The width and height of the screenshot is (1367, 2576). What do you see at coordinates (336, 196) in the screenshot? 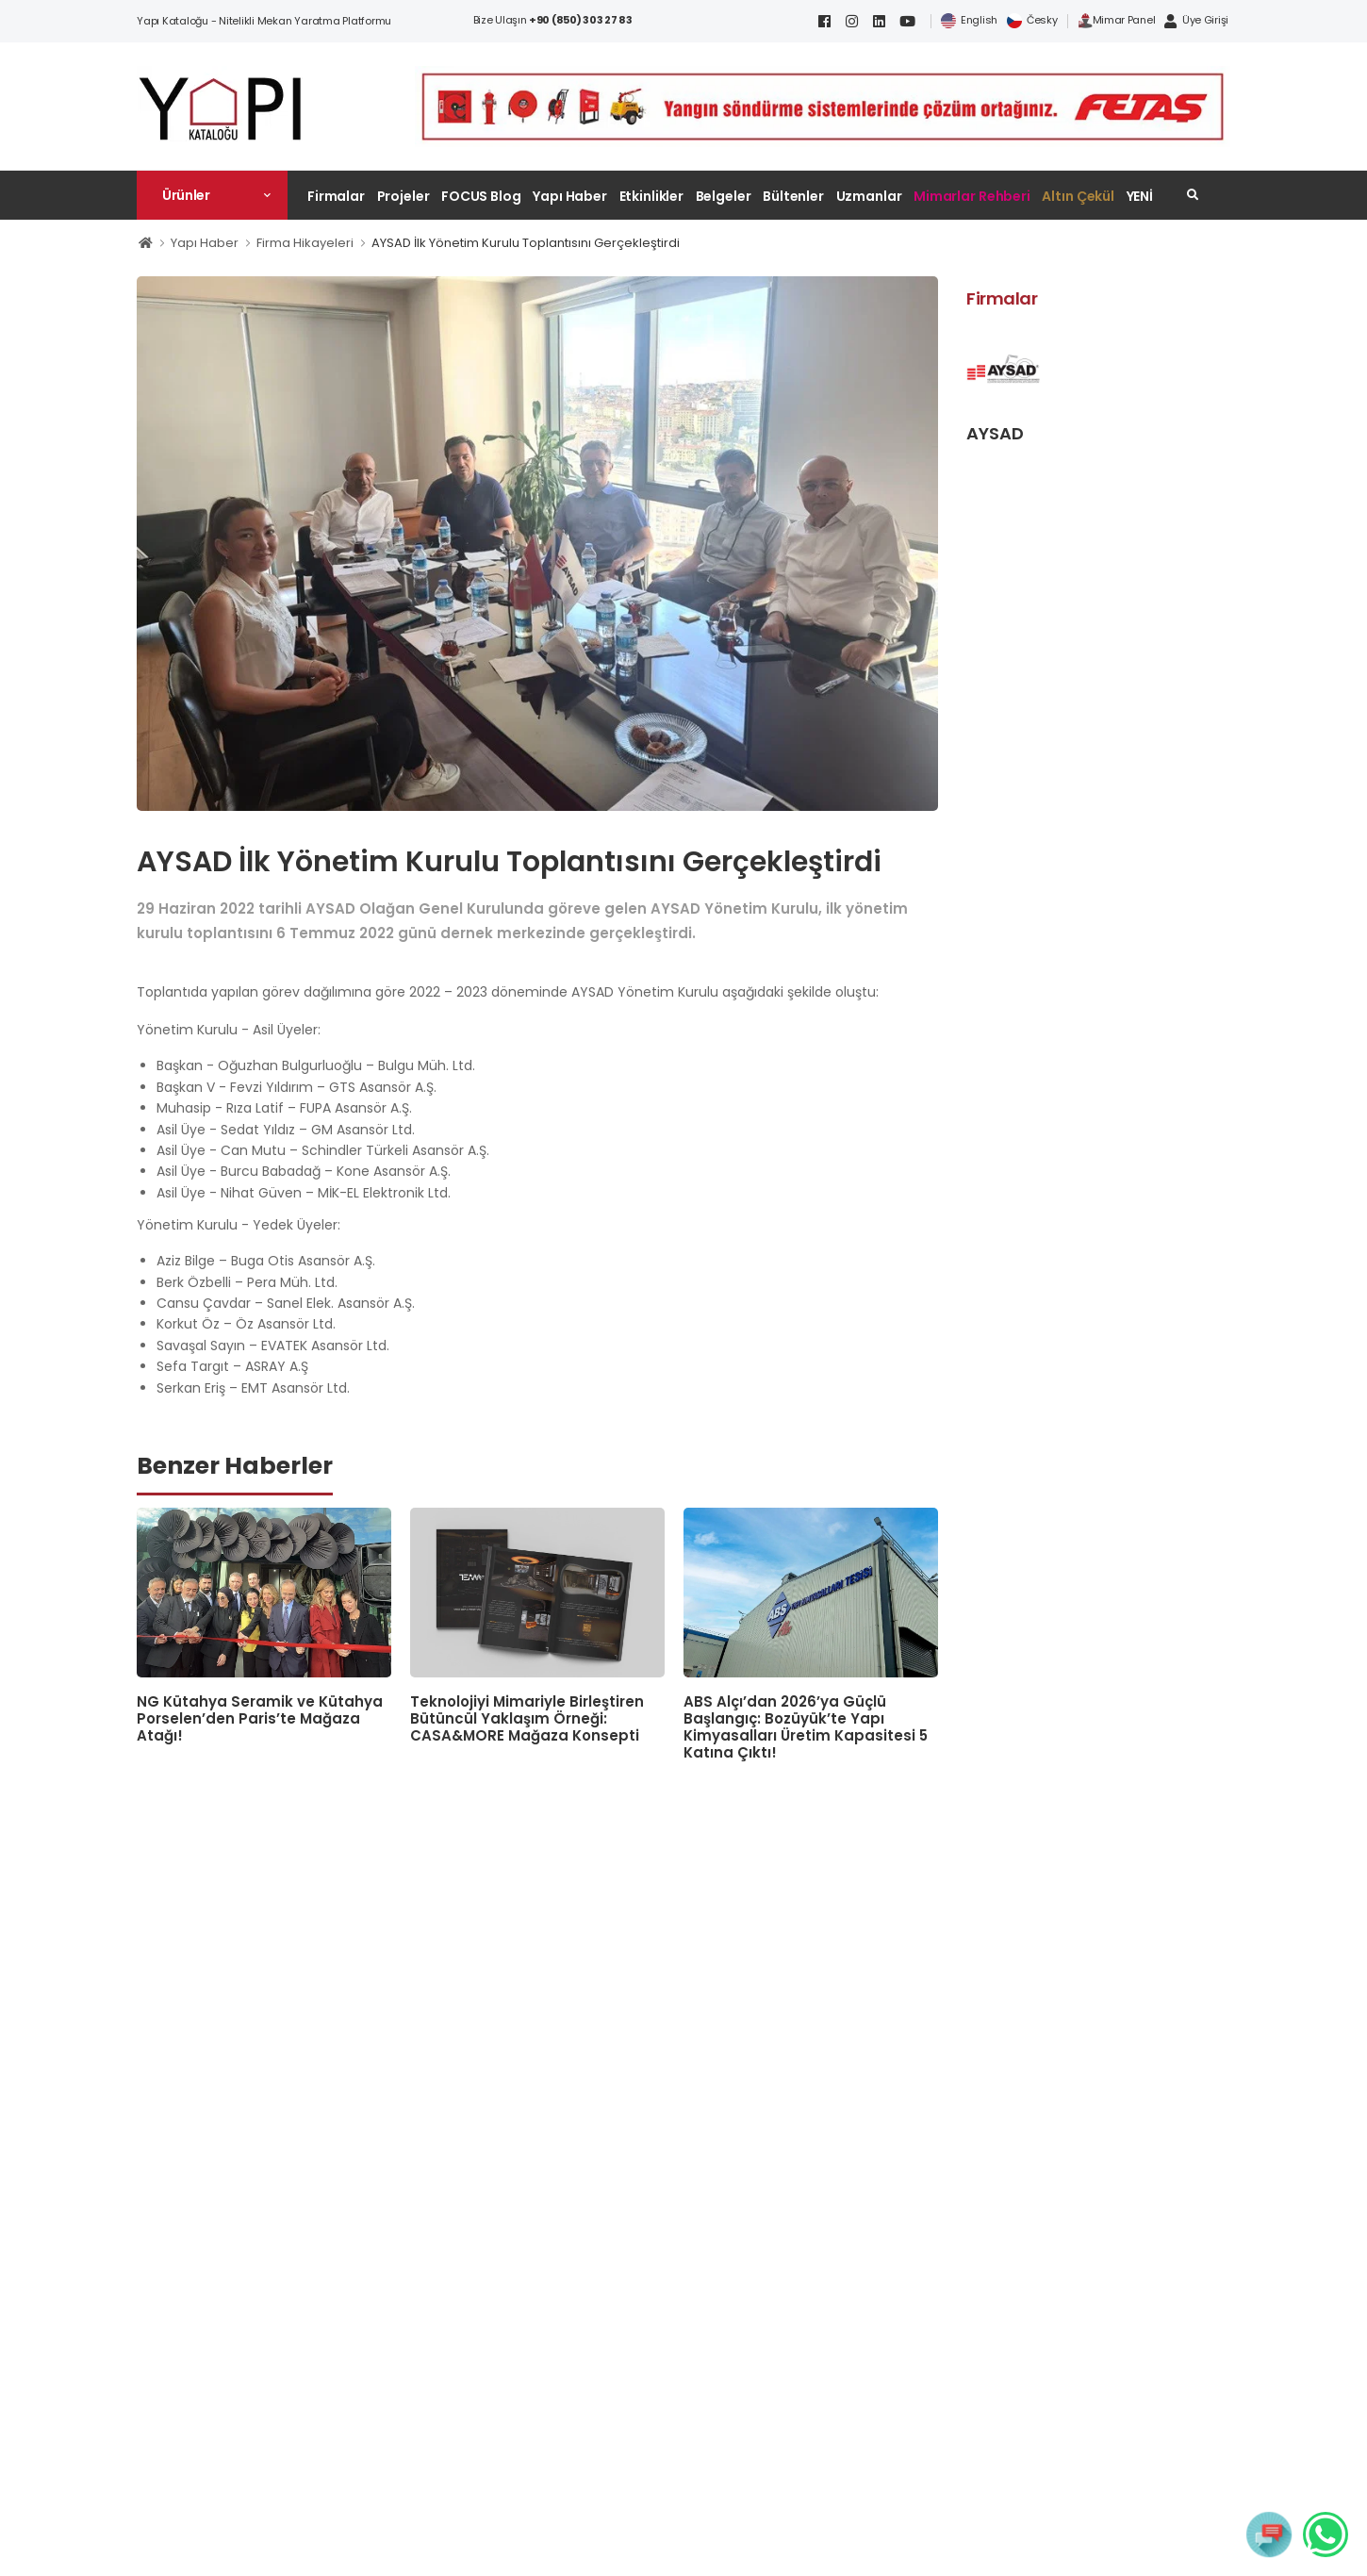
I see `Firmalar` at bounding box center [336, 196].